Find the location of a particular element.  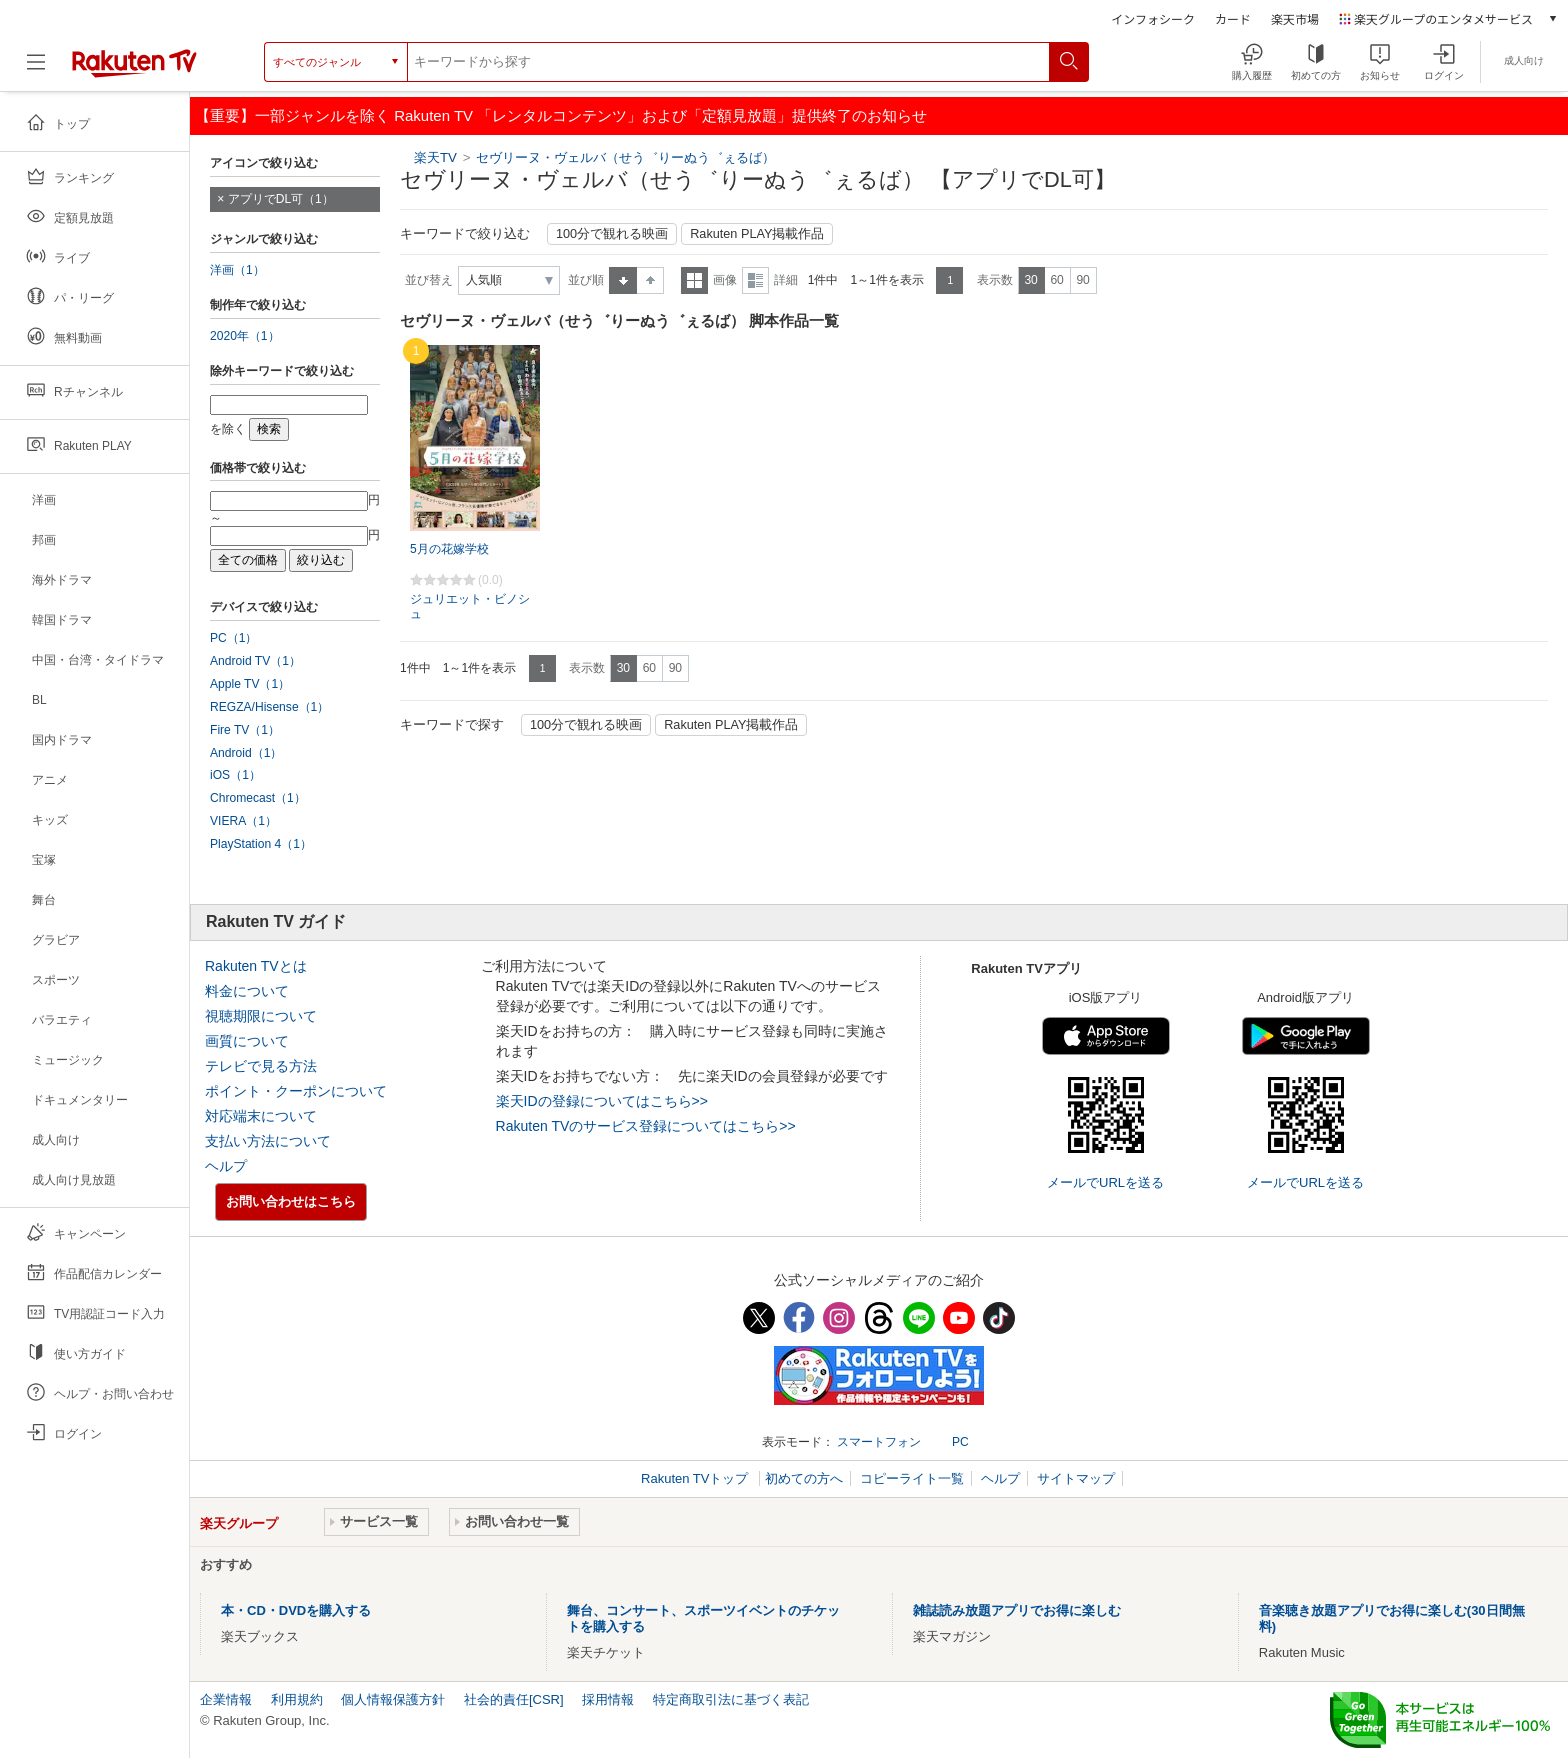

90 is located at coordinates (1082, 280).